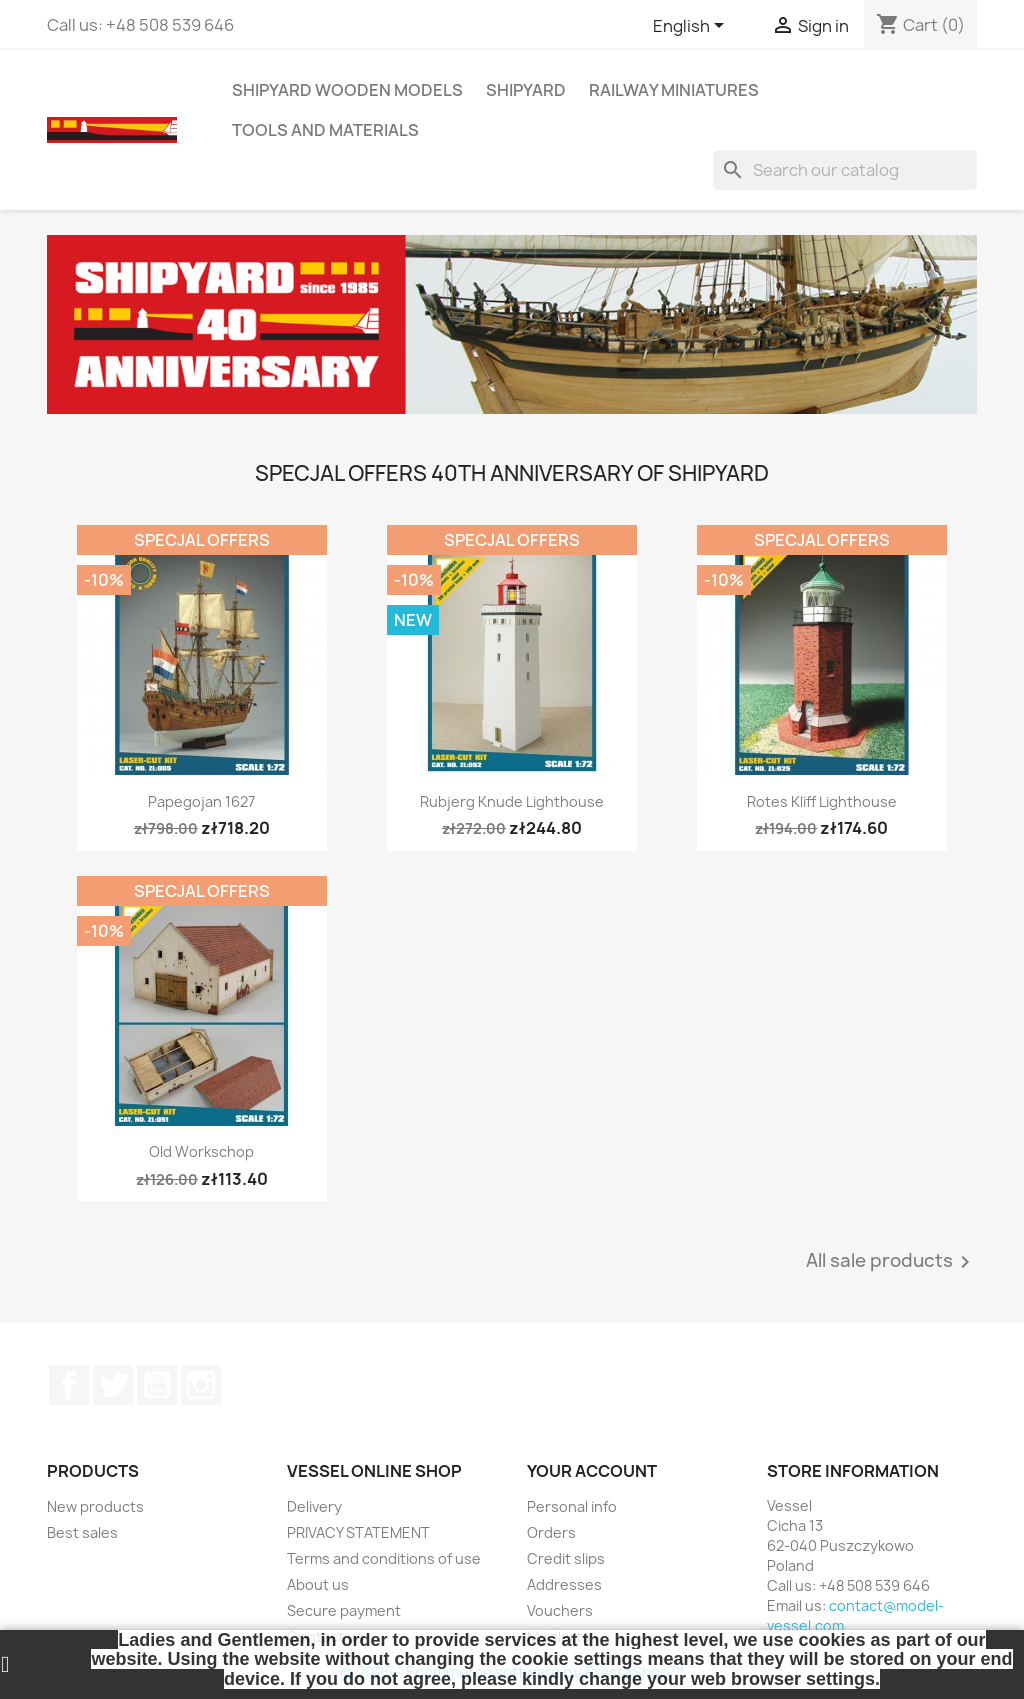 The height and width of the screenshot is (1699, 1024). I want to click on TOOLS AND MATERIALS, so click(325, 130).